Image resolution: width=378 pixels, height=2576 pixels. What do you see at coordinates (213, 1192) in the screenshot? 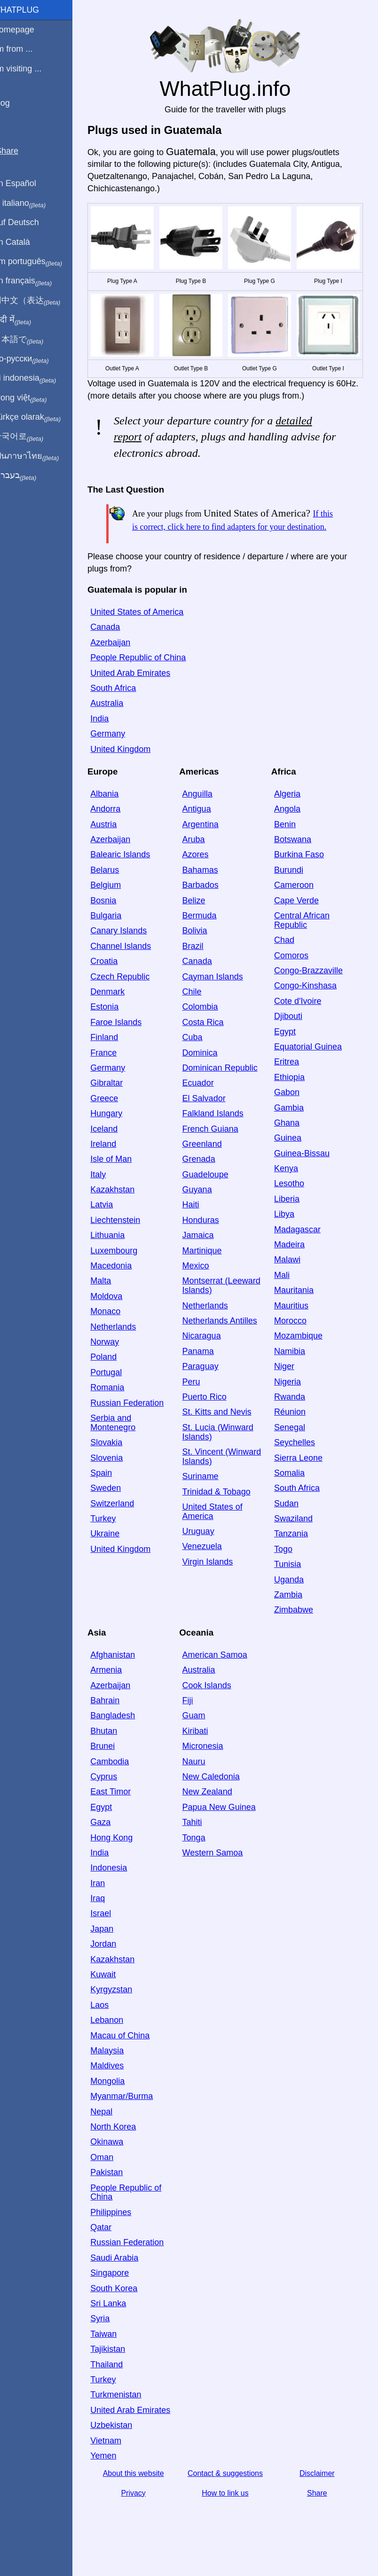
I see `Guadeloupe` at bounding box center [213, 1192].